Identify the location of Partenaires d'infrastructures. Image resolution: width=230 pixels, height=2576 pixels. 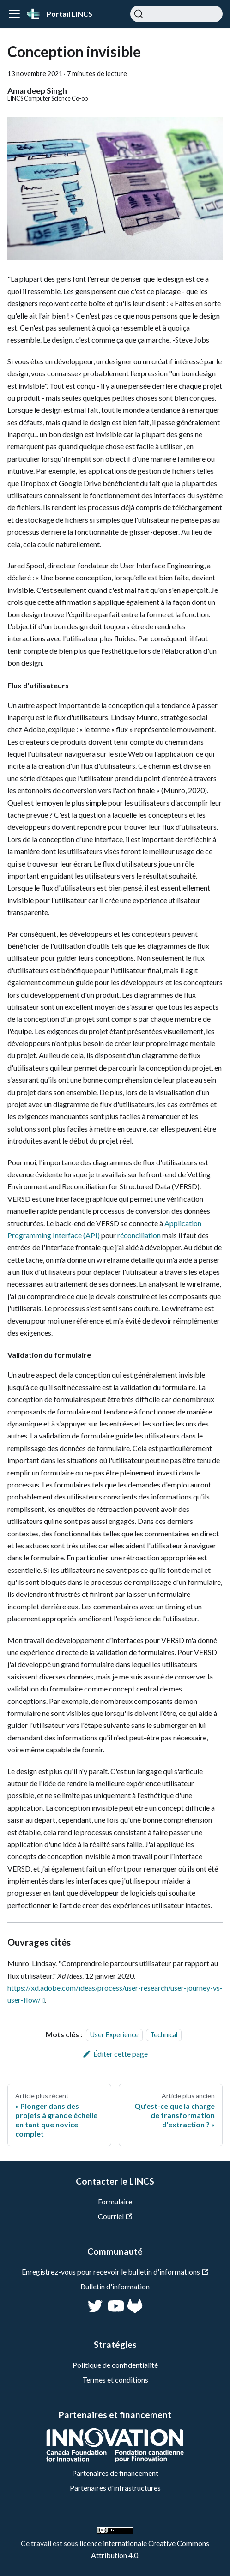
(115, 2487).